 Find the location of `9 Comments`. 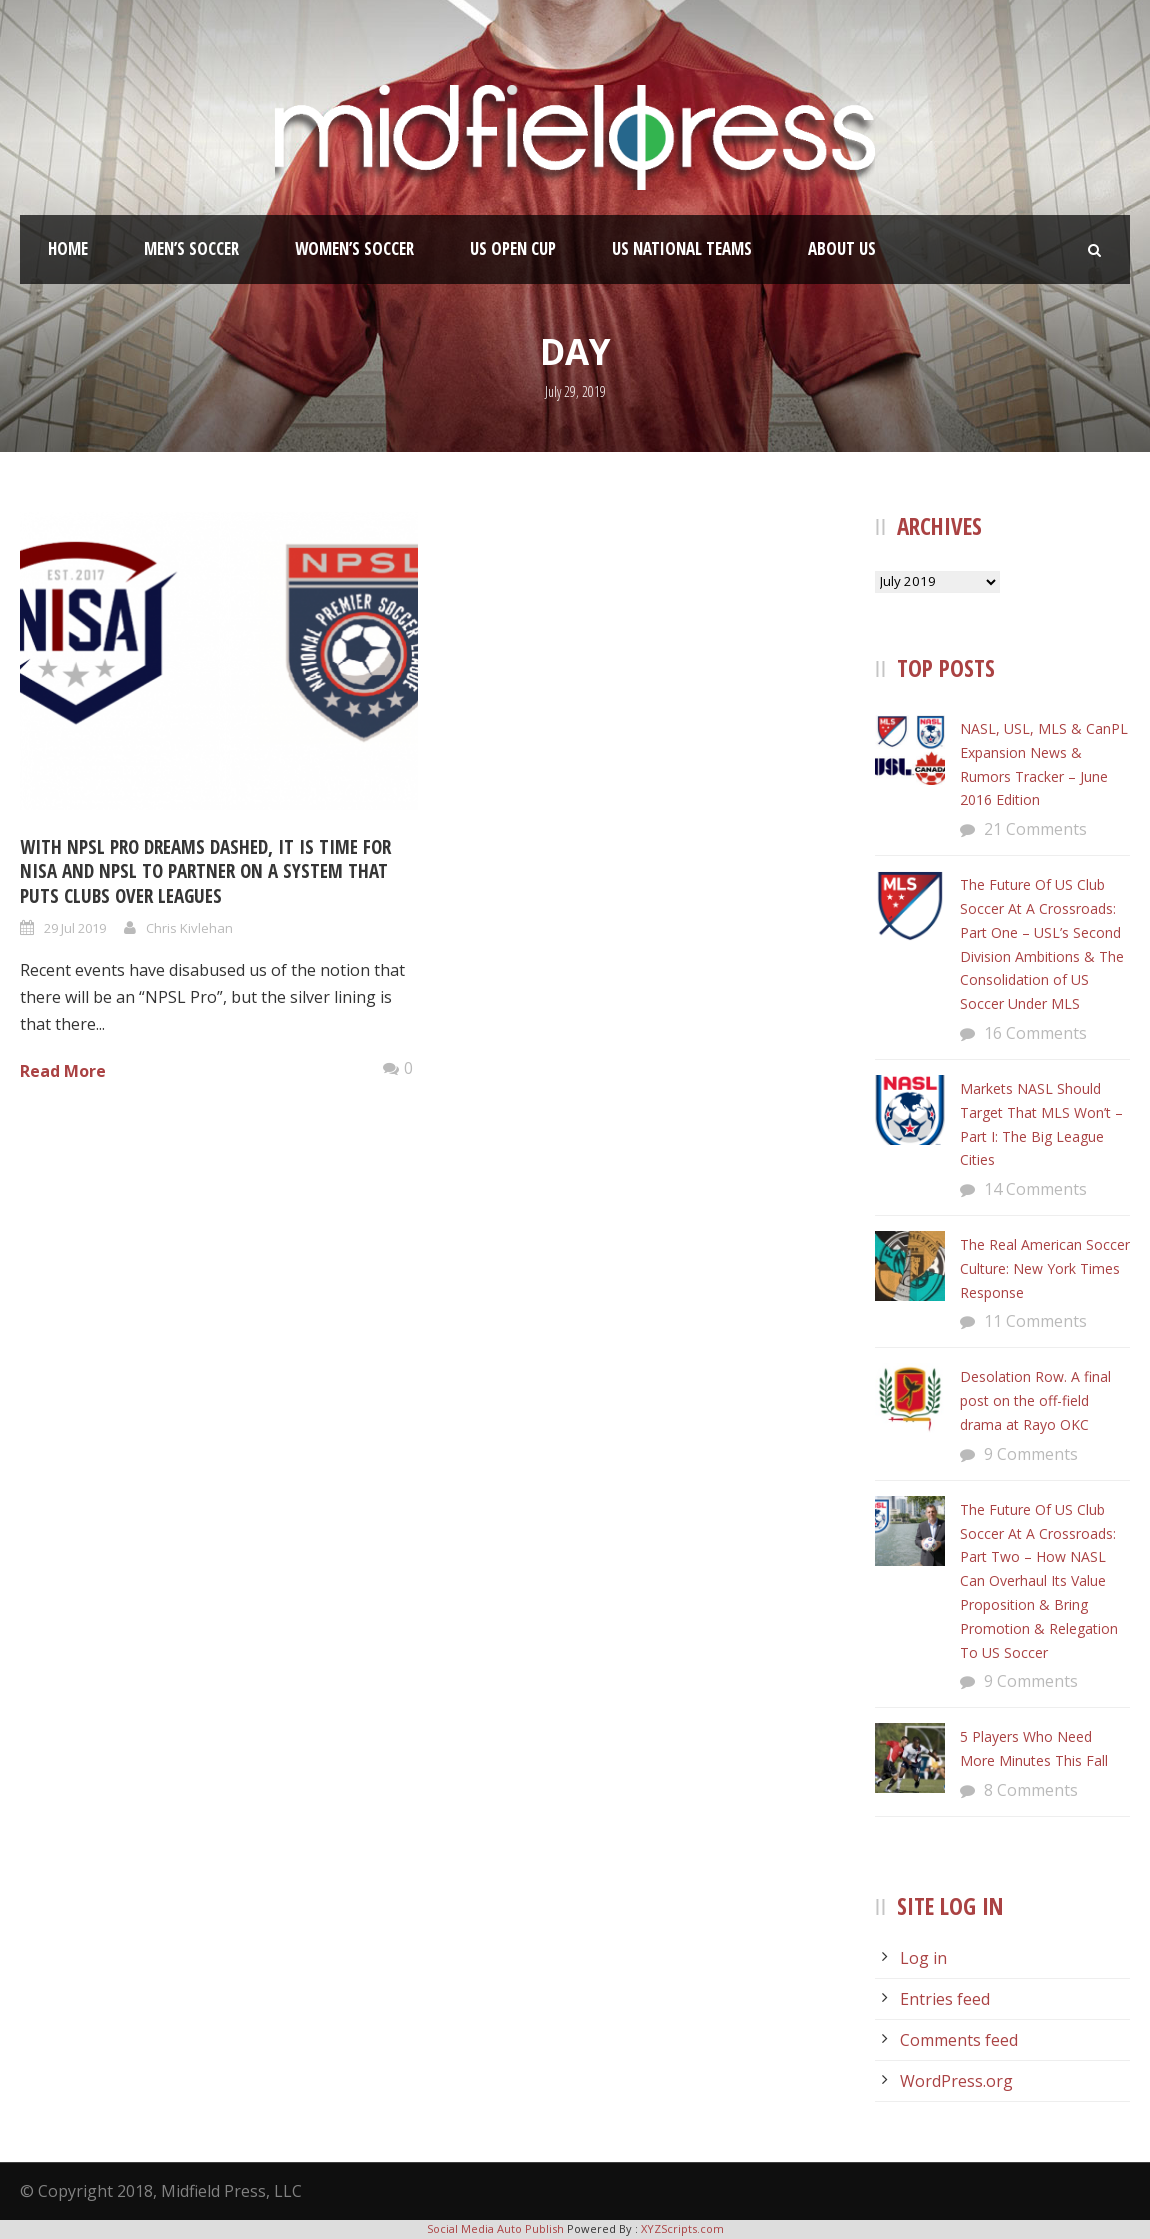

9 Comments is located at coordinates (1031, 1454).